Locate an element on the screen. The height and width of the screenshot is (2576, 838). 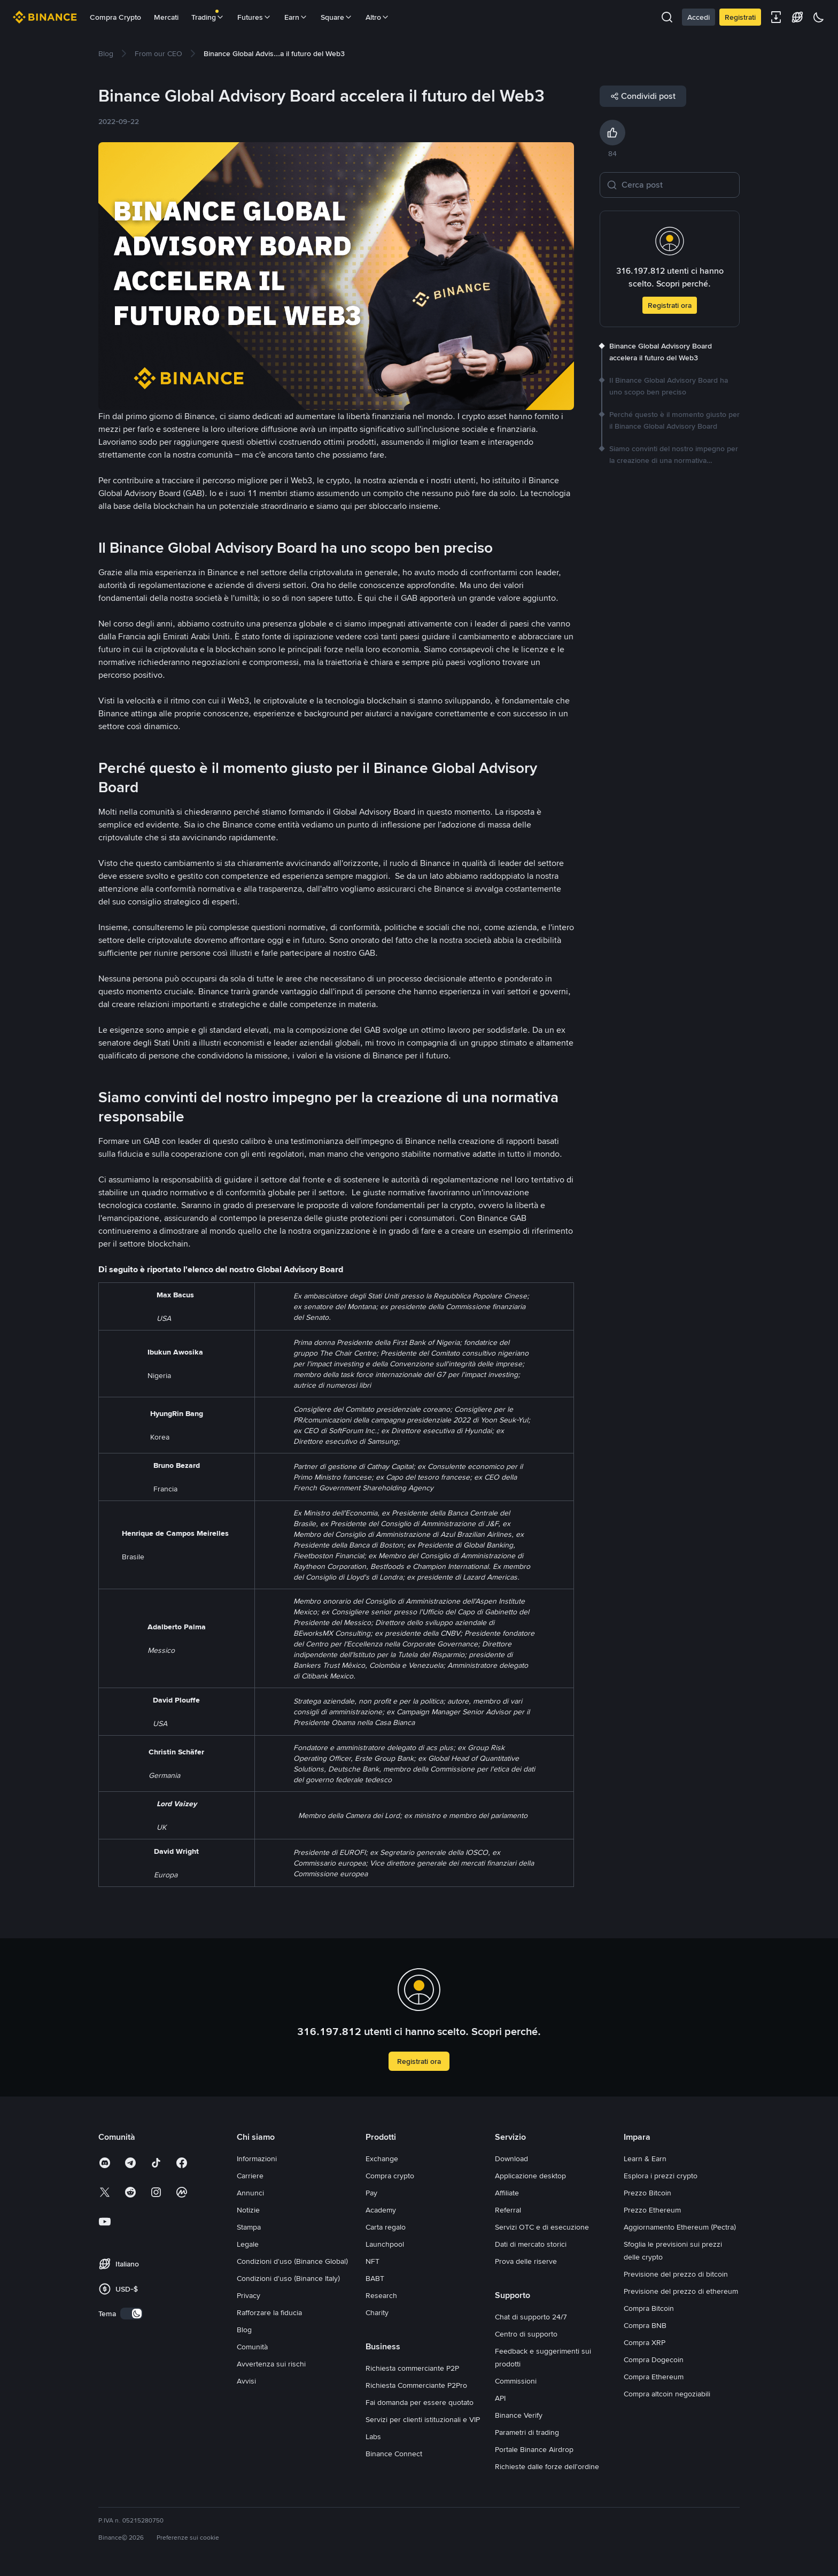
Commissioni is located at coordinates (516, 2381).